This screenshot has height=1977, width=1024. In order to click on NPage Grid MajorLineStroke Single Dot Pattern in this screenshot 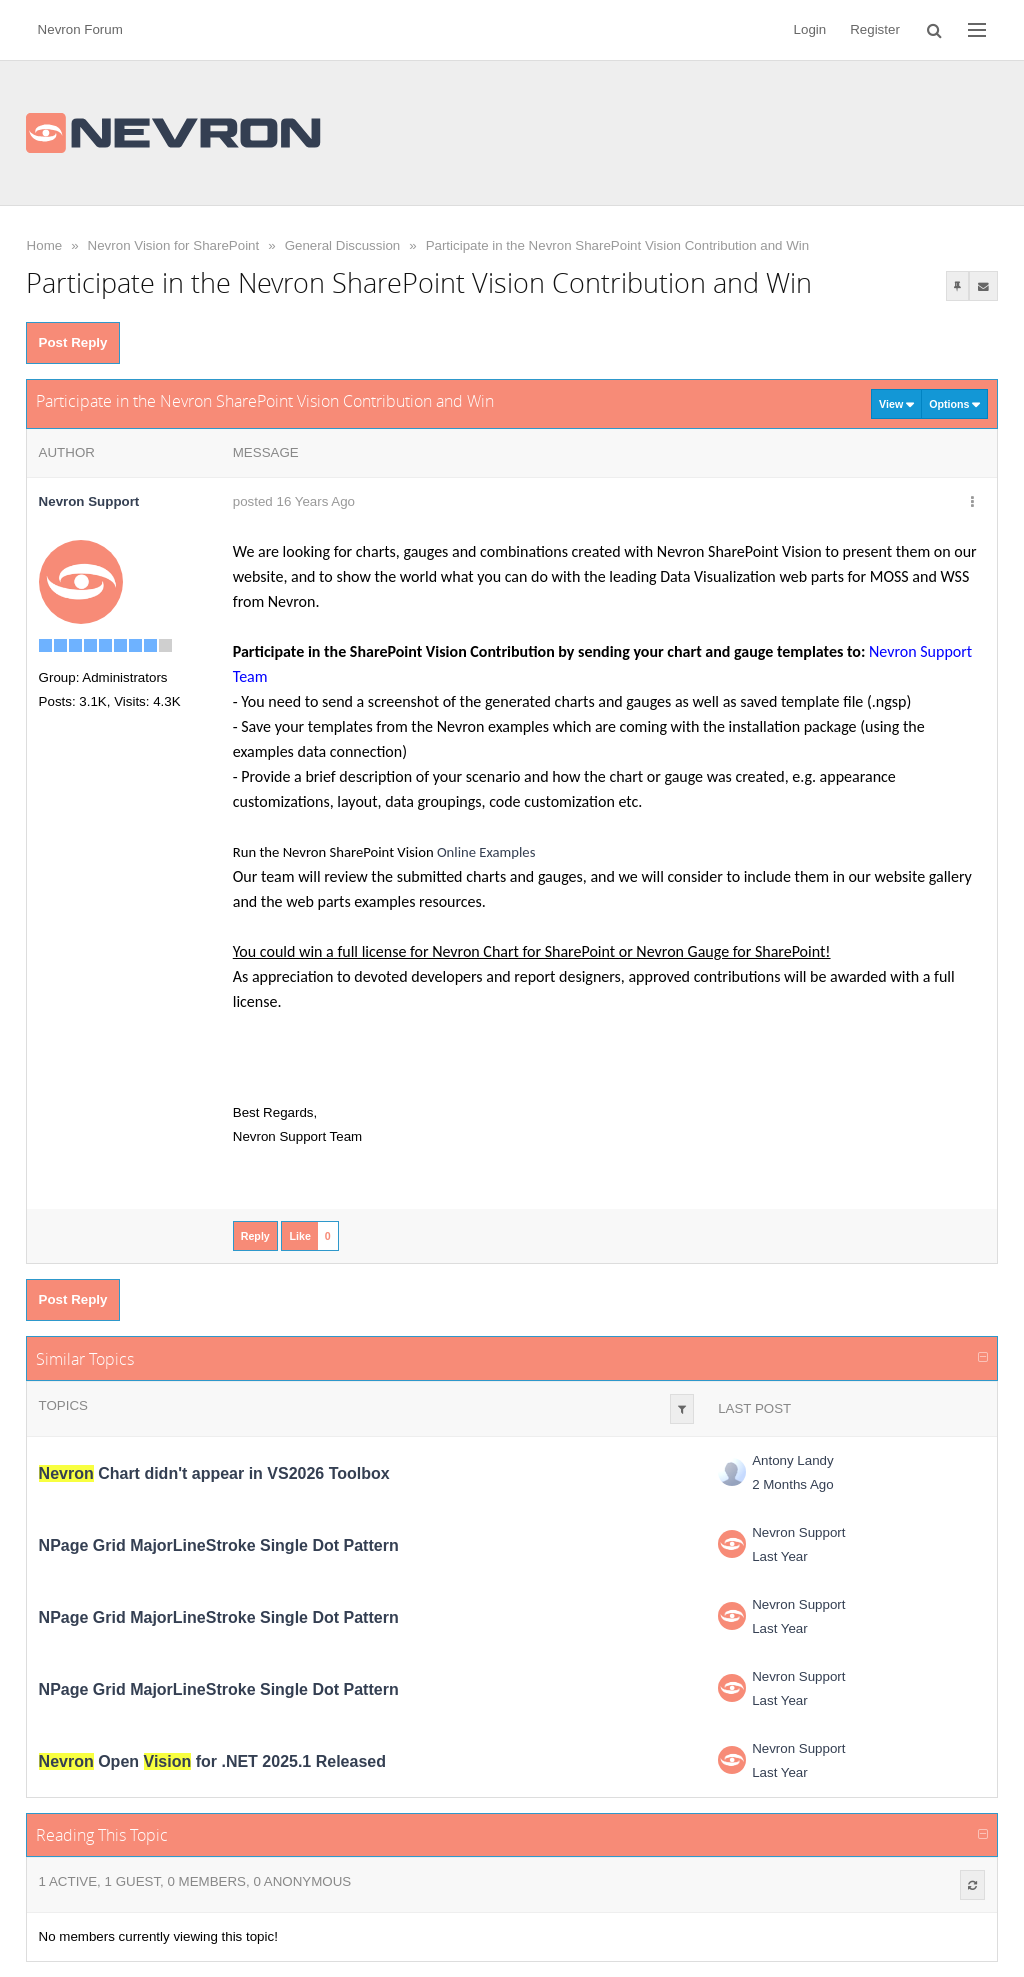, I will do `click(219, 1545)`.